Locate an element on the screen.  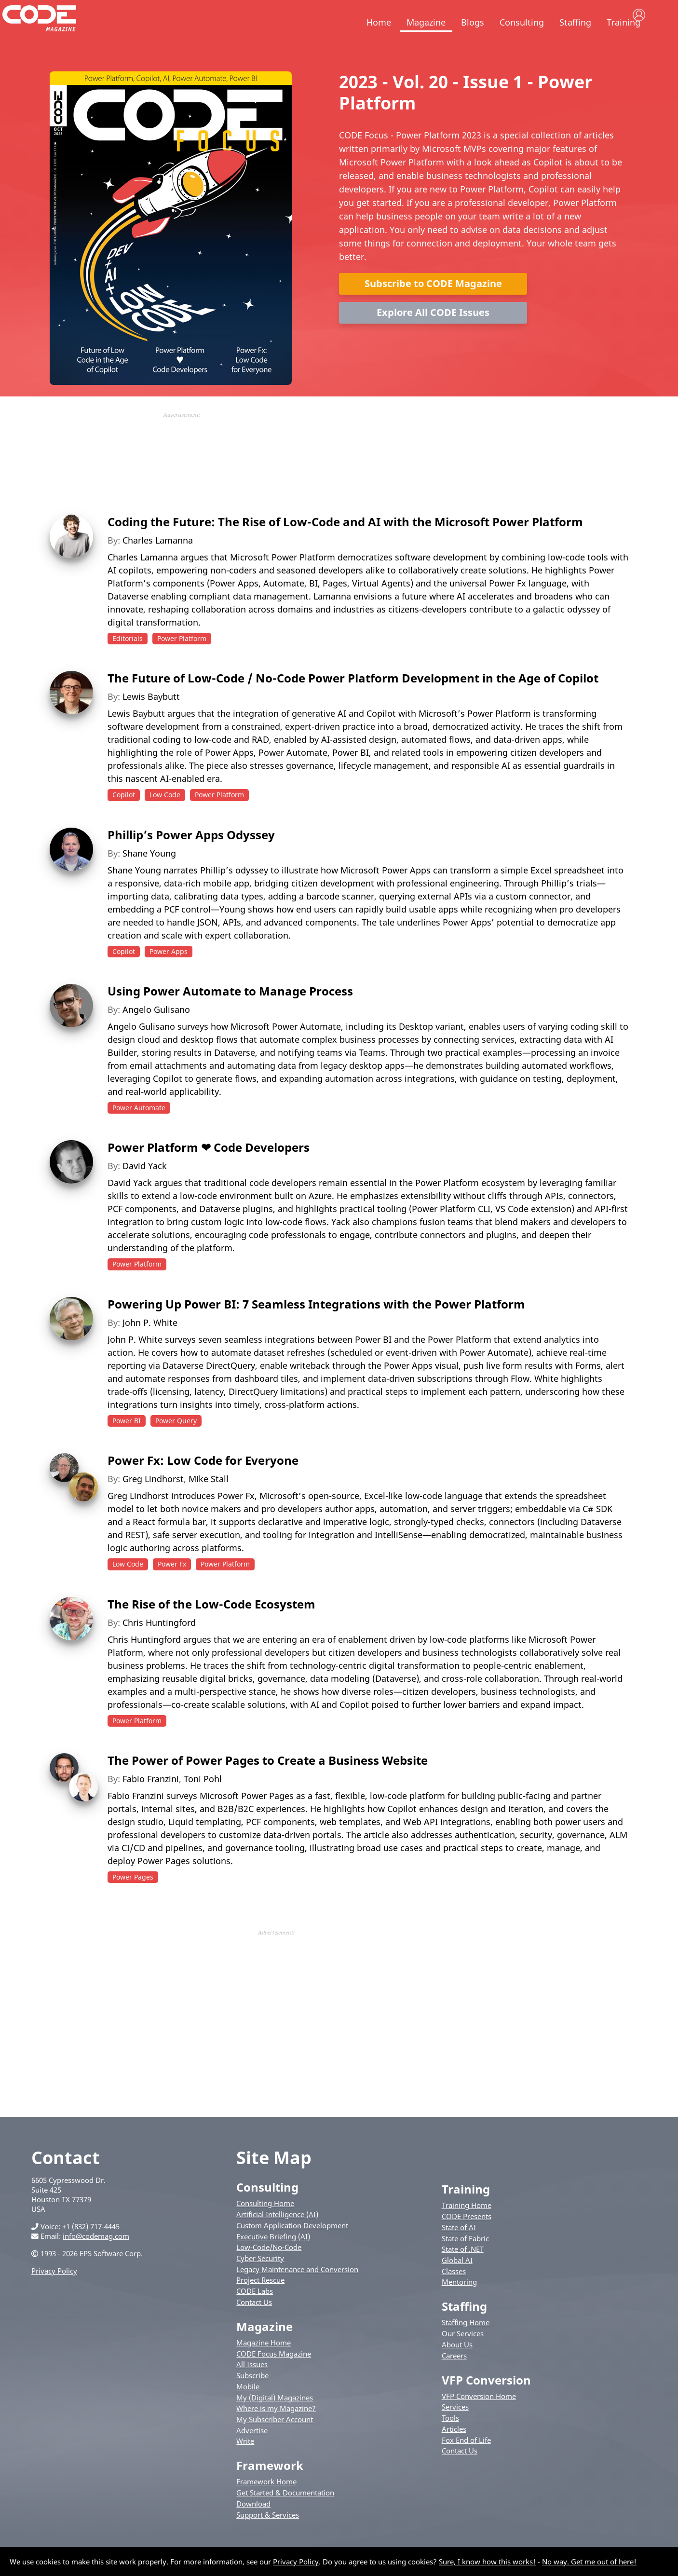
Power Platform ❤ Code Developers is located at coordinates (209, 1168).